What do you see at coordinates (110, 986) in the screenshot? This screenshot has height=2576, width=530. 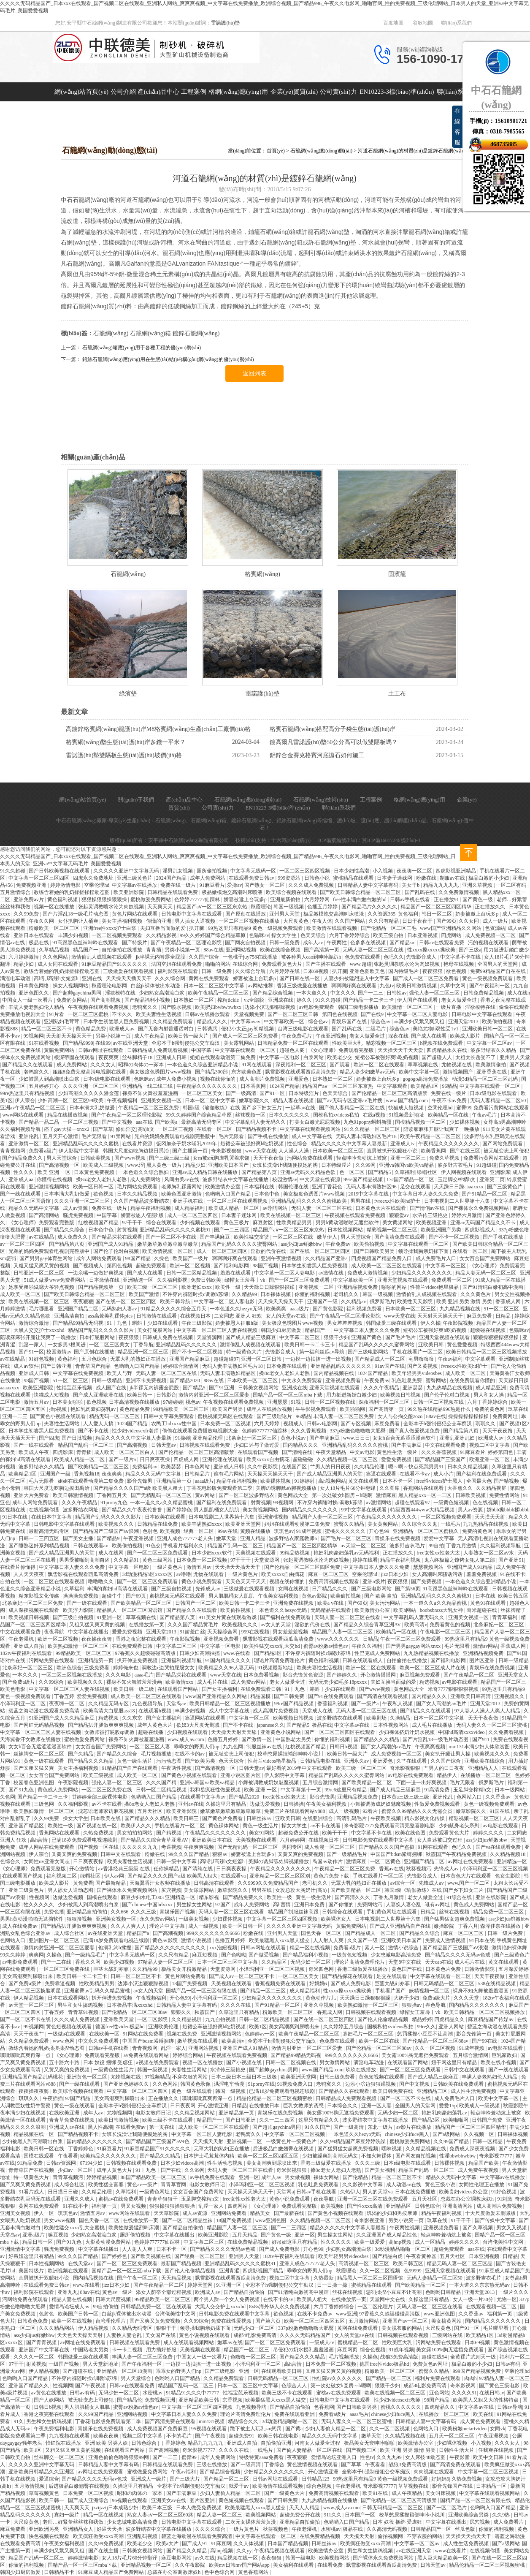 I see `秋霞理论电影网` at bounding box center [110, 986].